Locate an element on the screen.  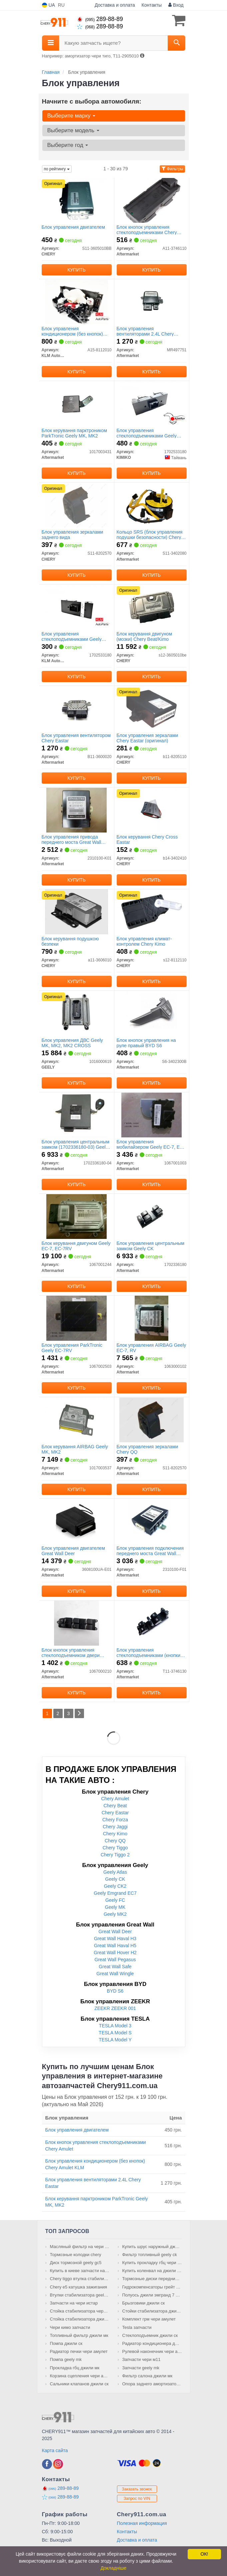
Купить в киеве запчасти на chery tiggo 7 is located at coordinates (80, 2270).